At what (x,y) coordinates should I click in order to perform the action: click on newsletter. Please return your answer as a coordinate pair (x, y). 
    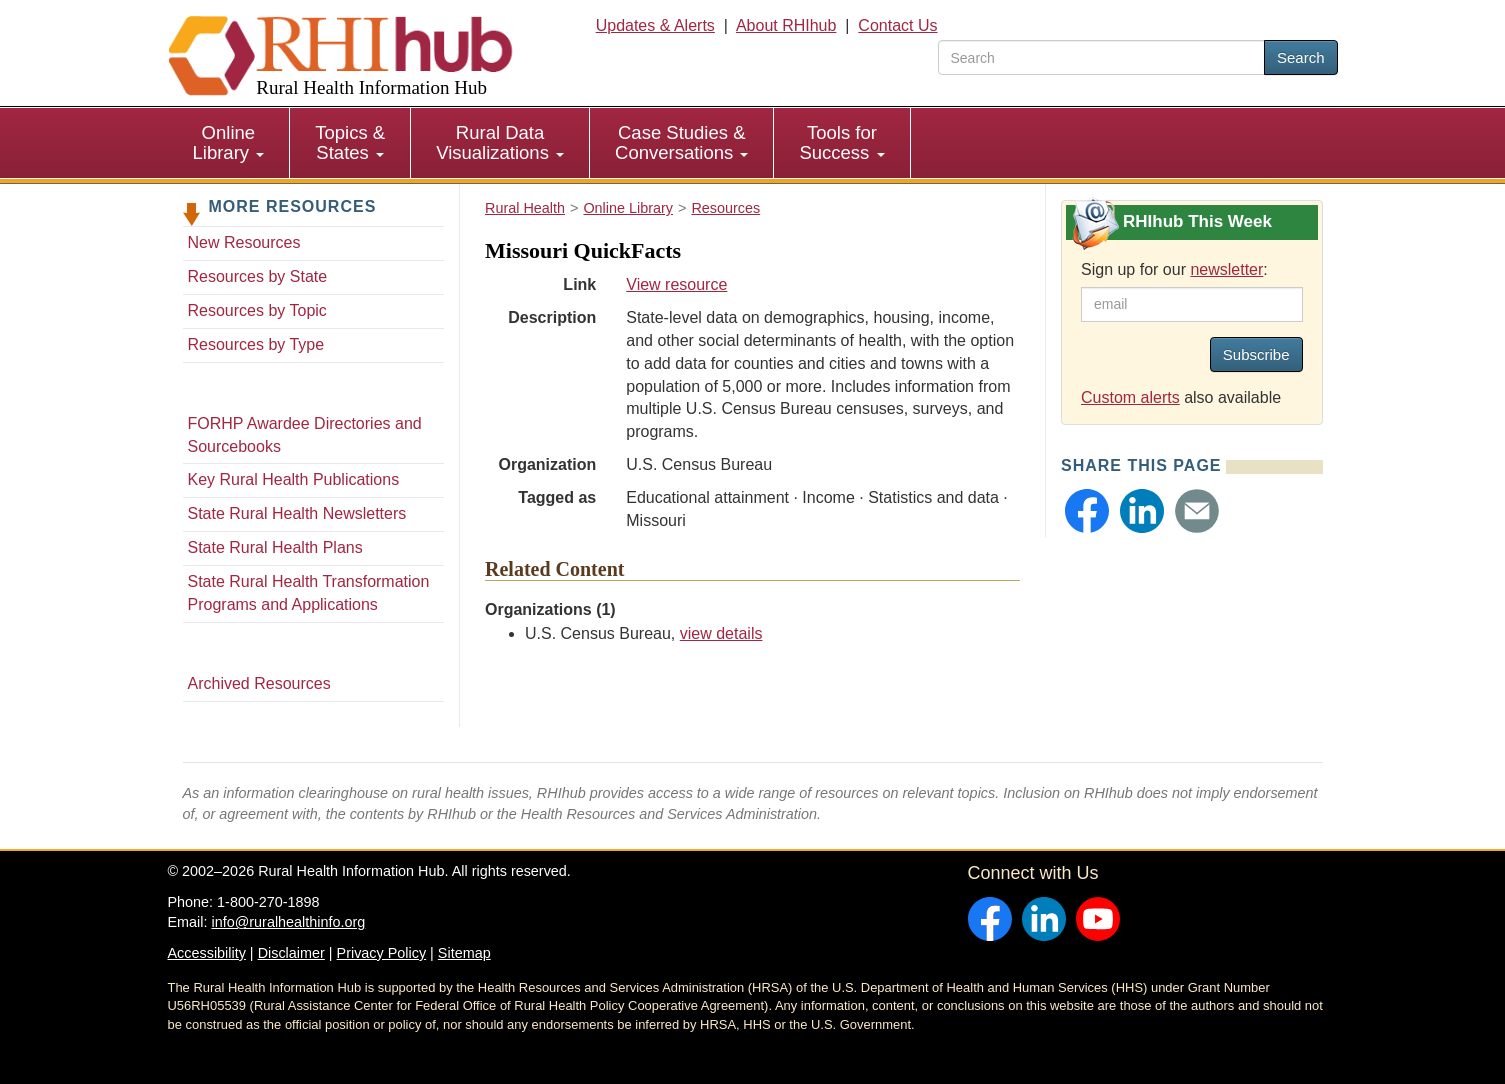
    Looking at the image, I should click on (1226, 269).